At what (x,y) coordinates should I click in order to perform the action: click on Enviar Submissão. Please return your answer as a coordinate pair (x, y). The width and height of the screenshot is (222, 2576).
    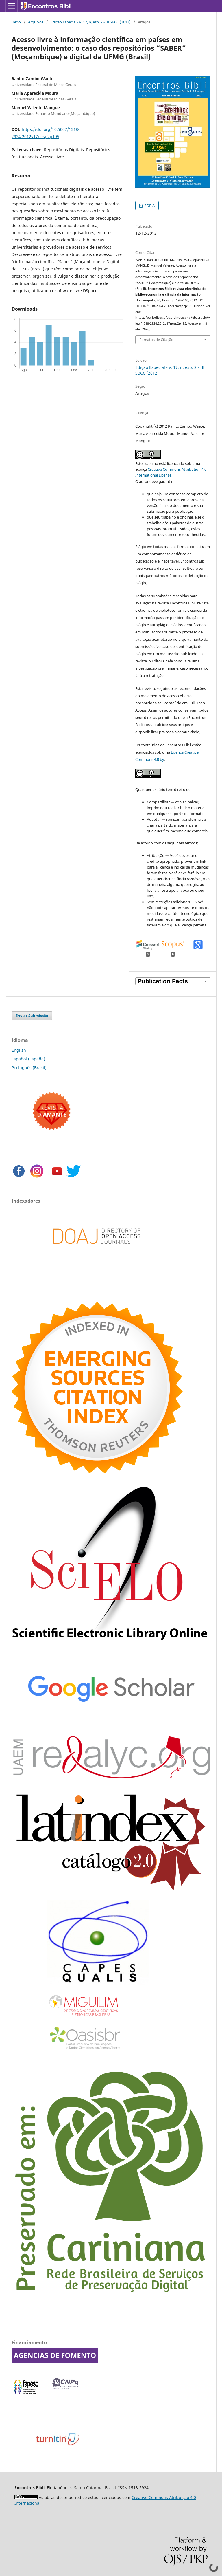
    Looking at the image, I should click on (32, 1015).